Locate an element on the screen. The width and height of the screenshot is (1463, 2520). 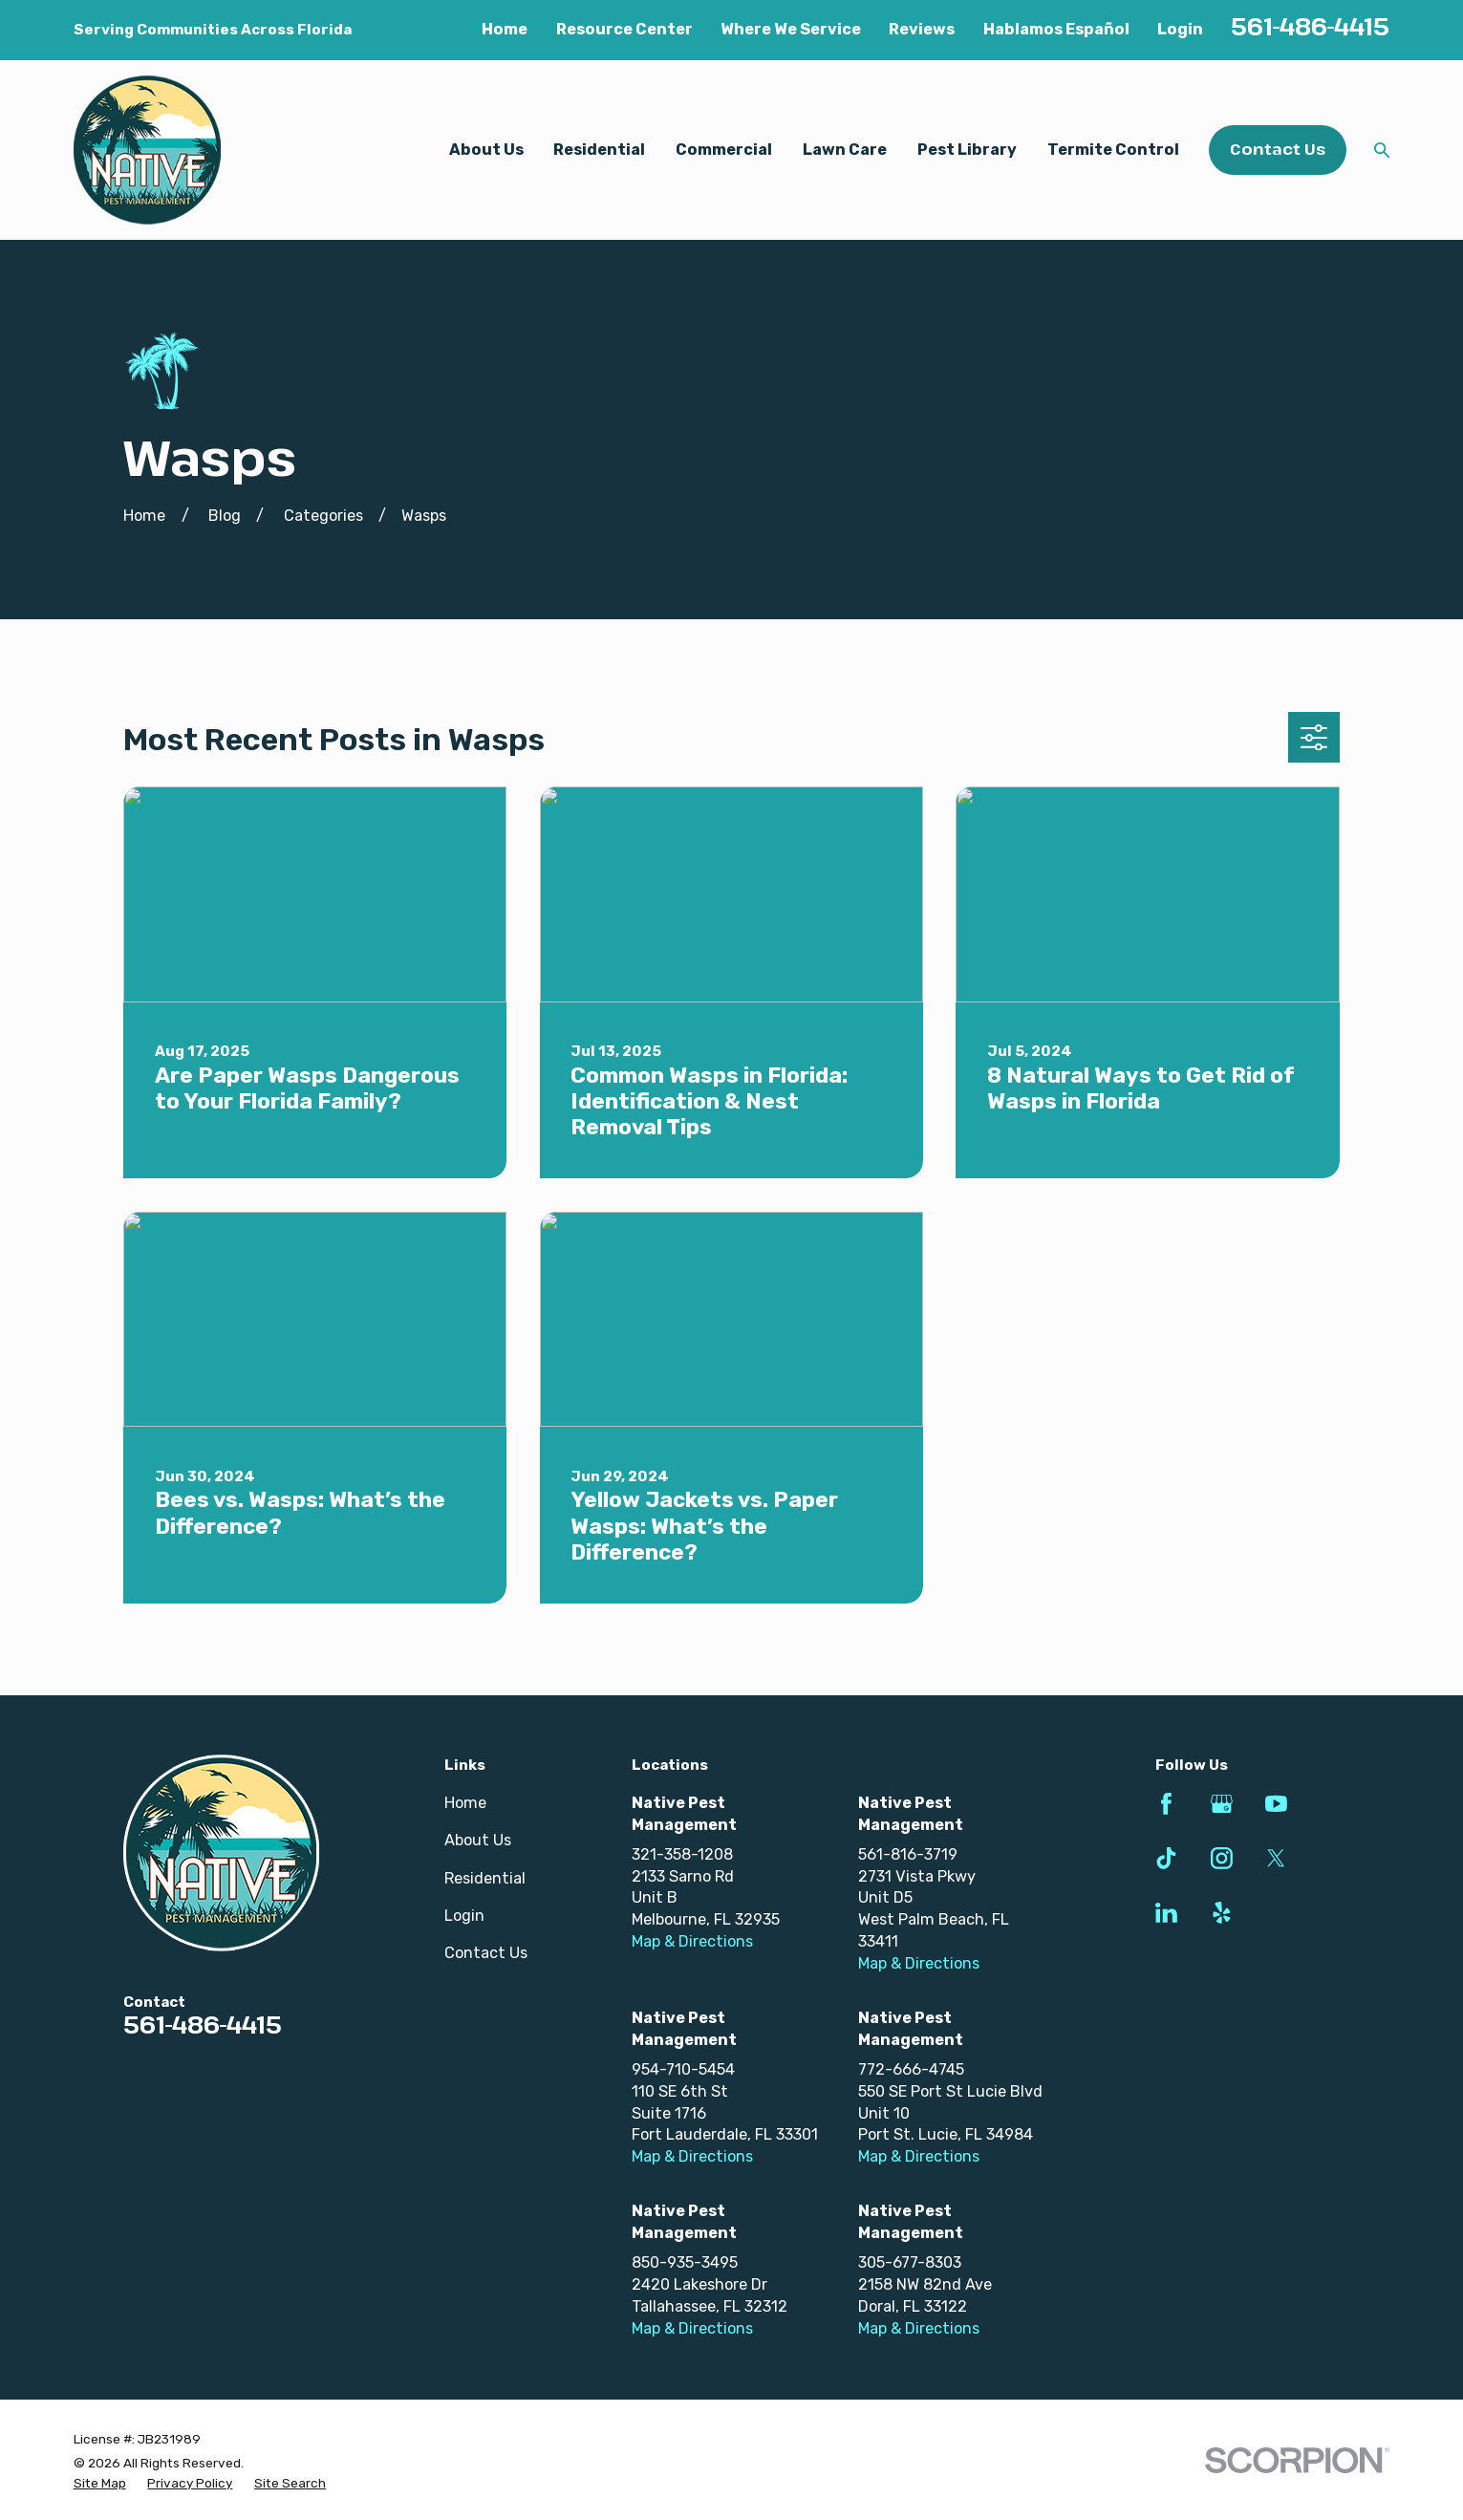
954-710-5454 is located at coordinates (683, 2069).